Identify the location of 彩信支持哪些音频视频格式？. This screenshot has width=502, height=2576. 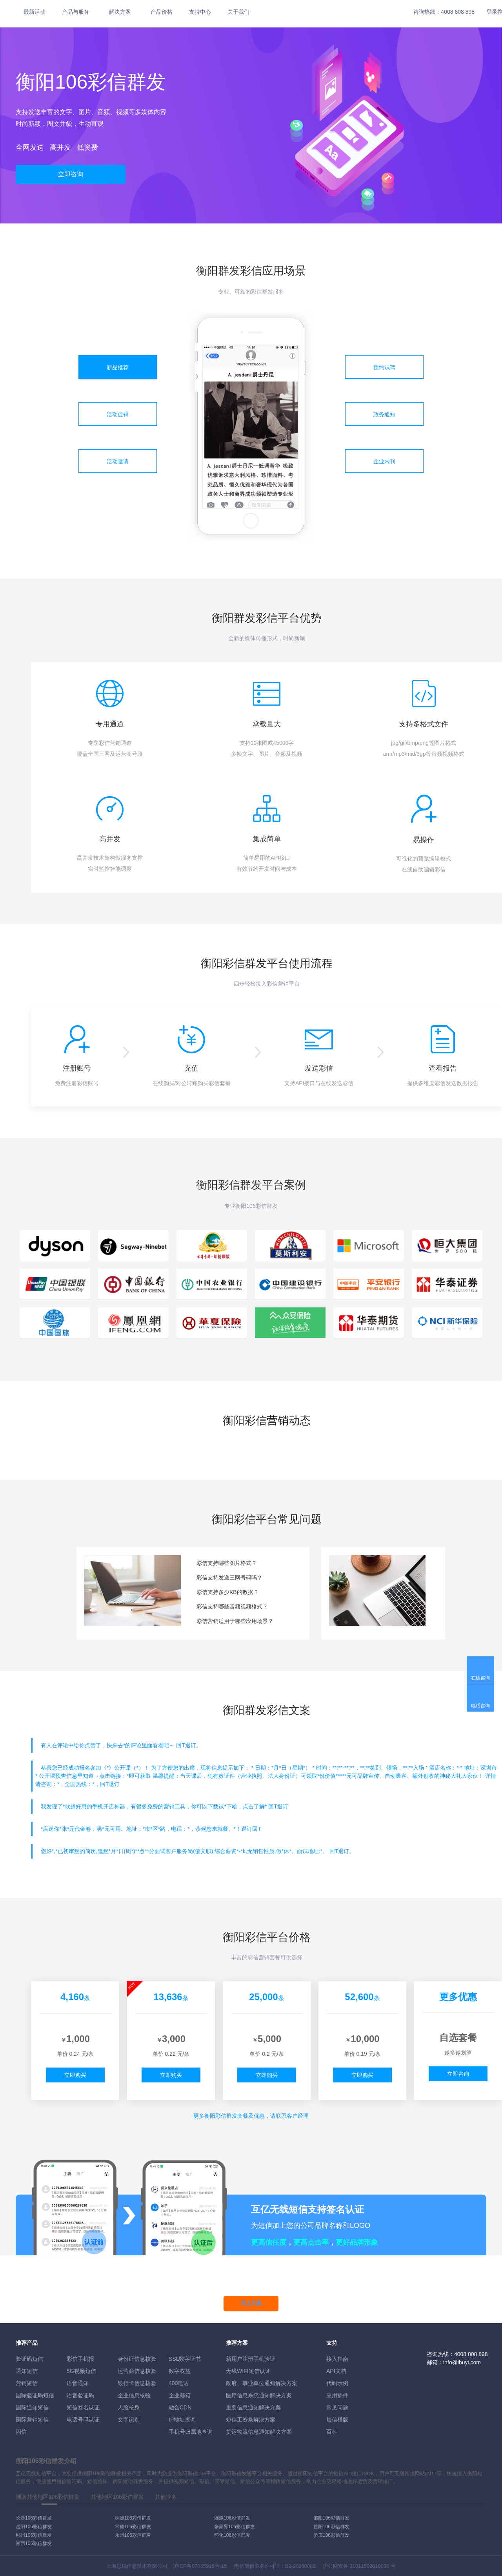
(232, 1606).